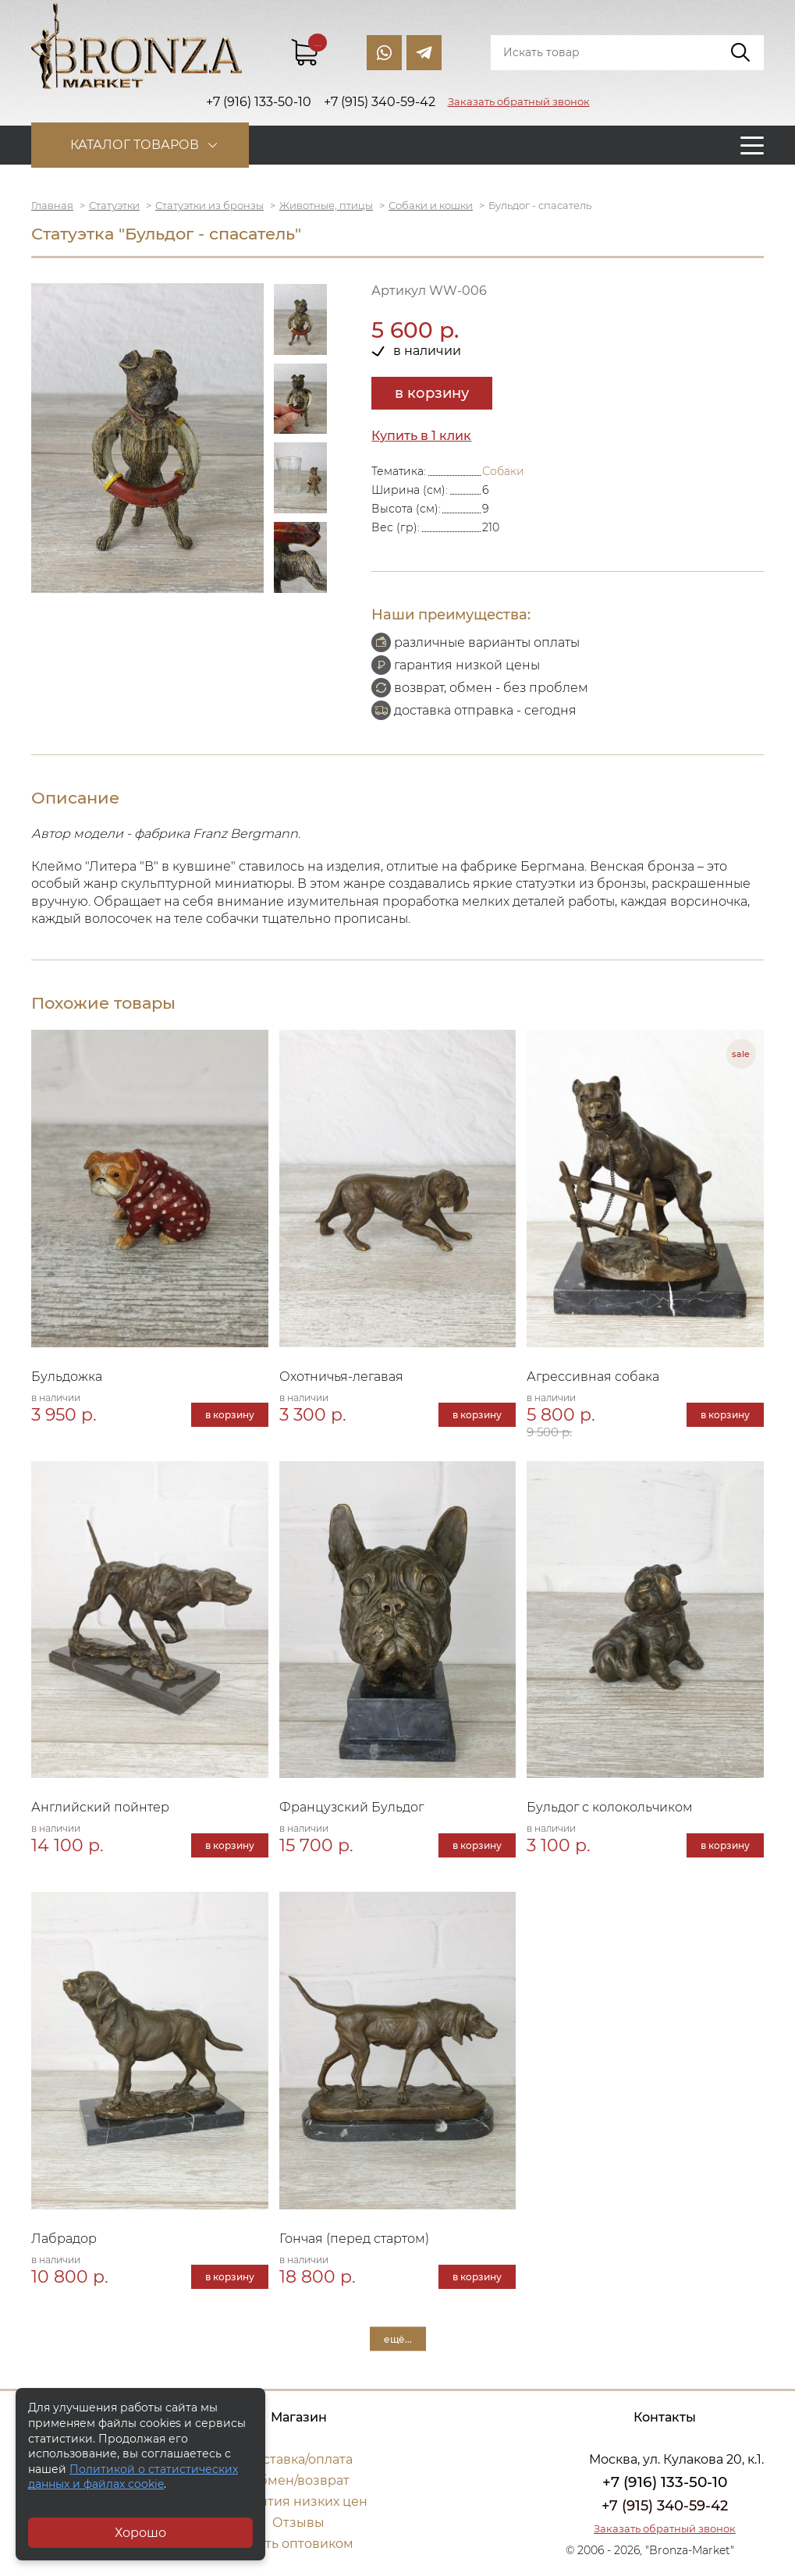  Describe the element at coordinates (341, 1376) in the screenshot. I see `Охотничья-легавая` at that location.